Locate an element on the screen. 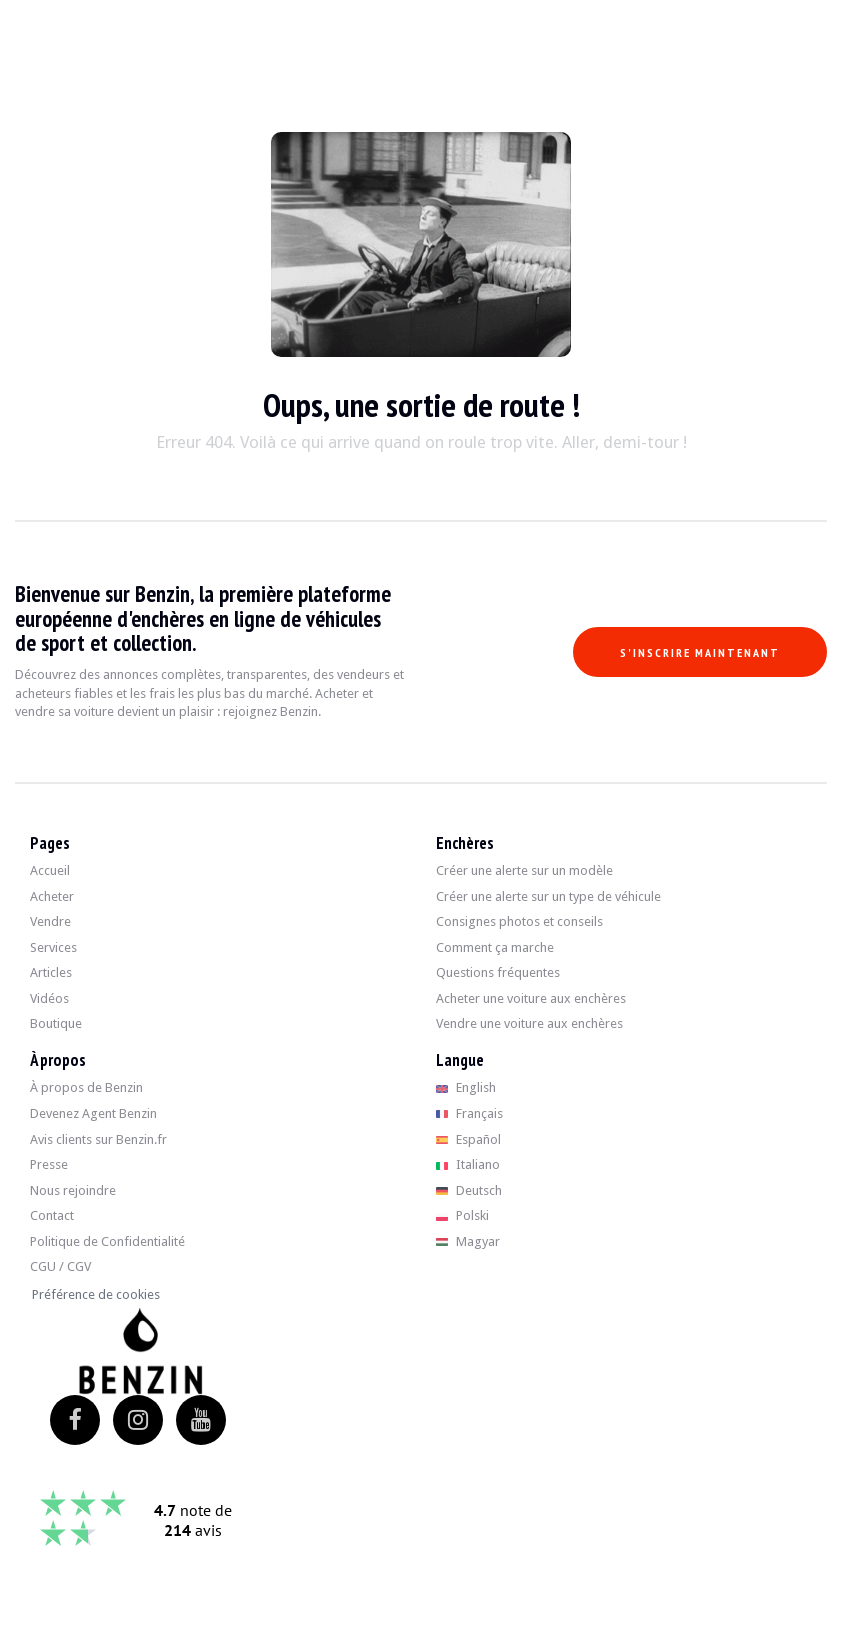  Deutsch is located at coordinates (469, 1190).